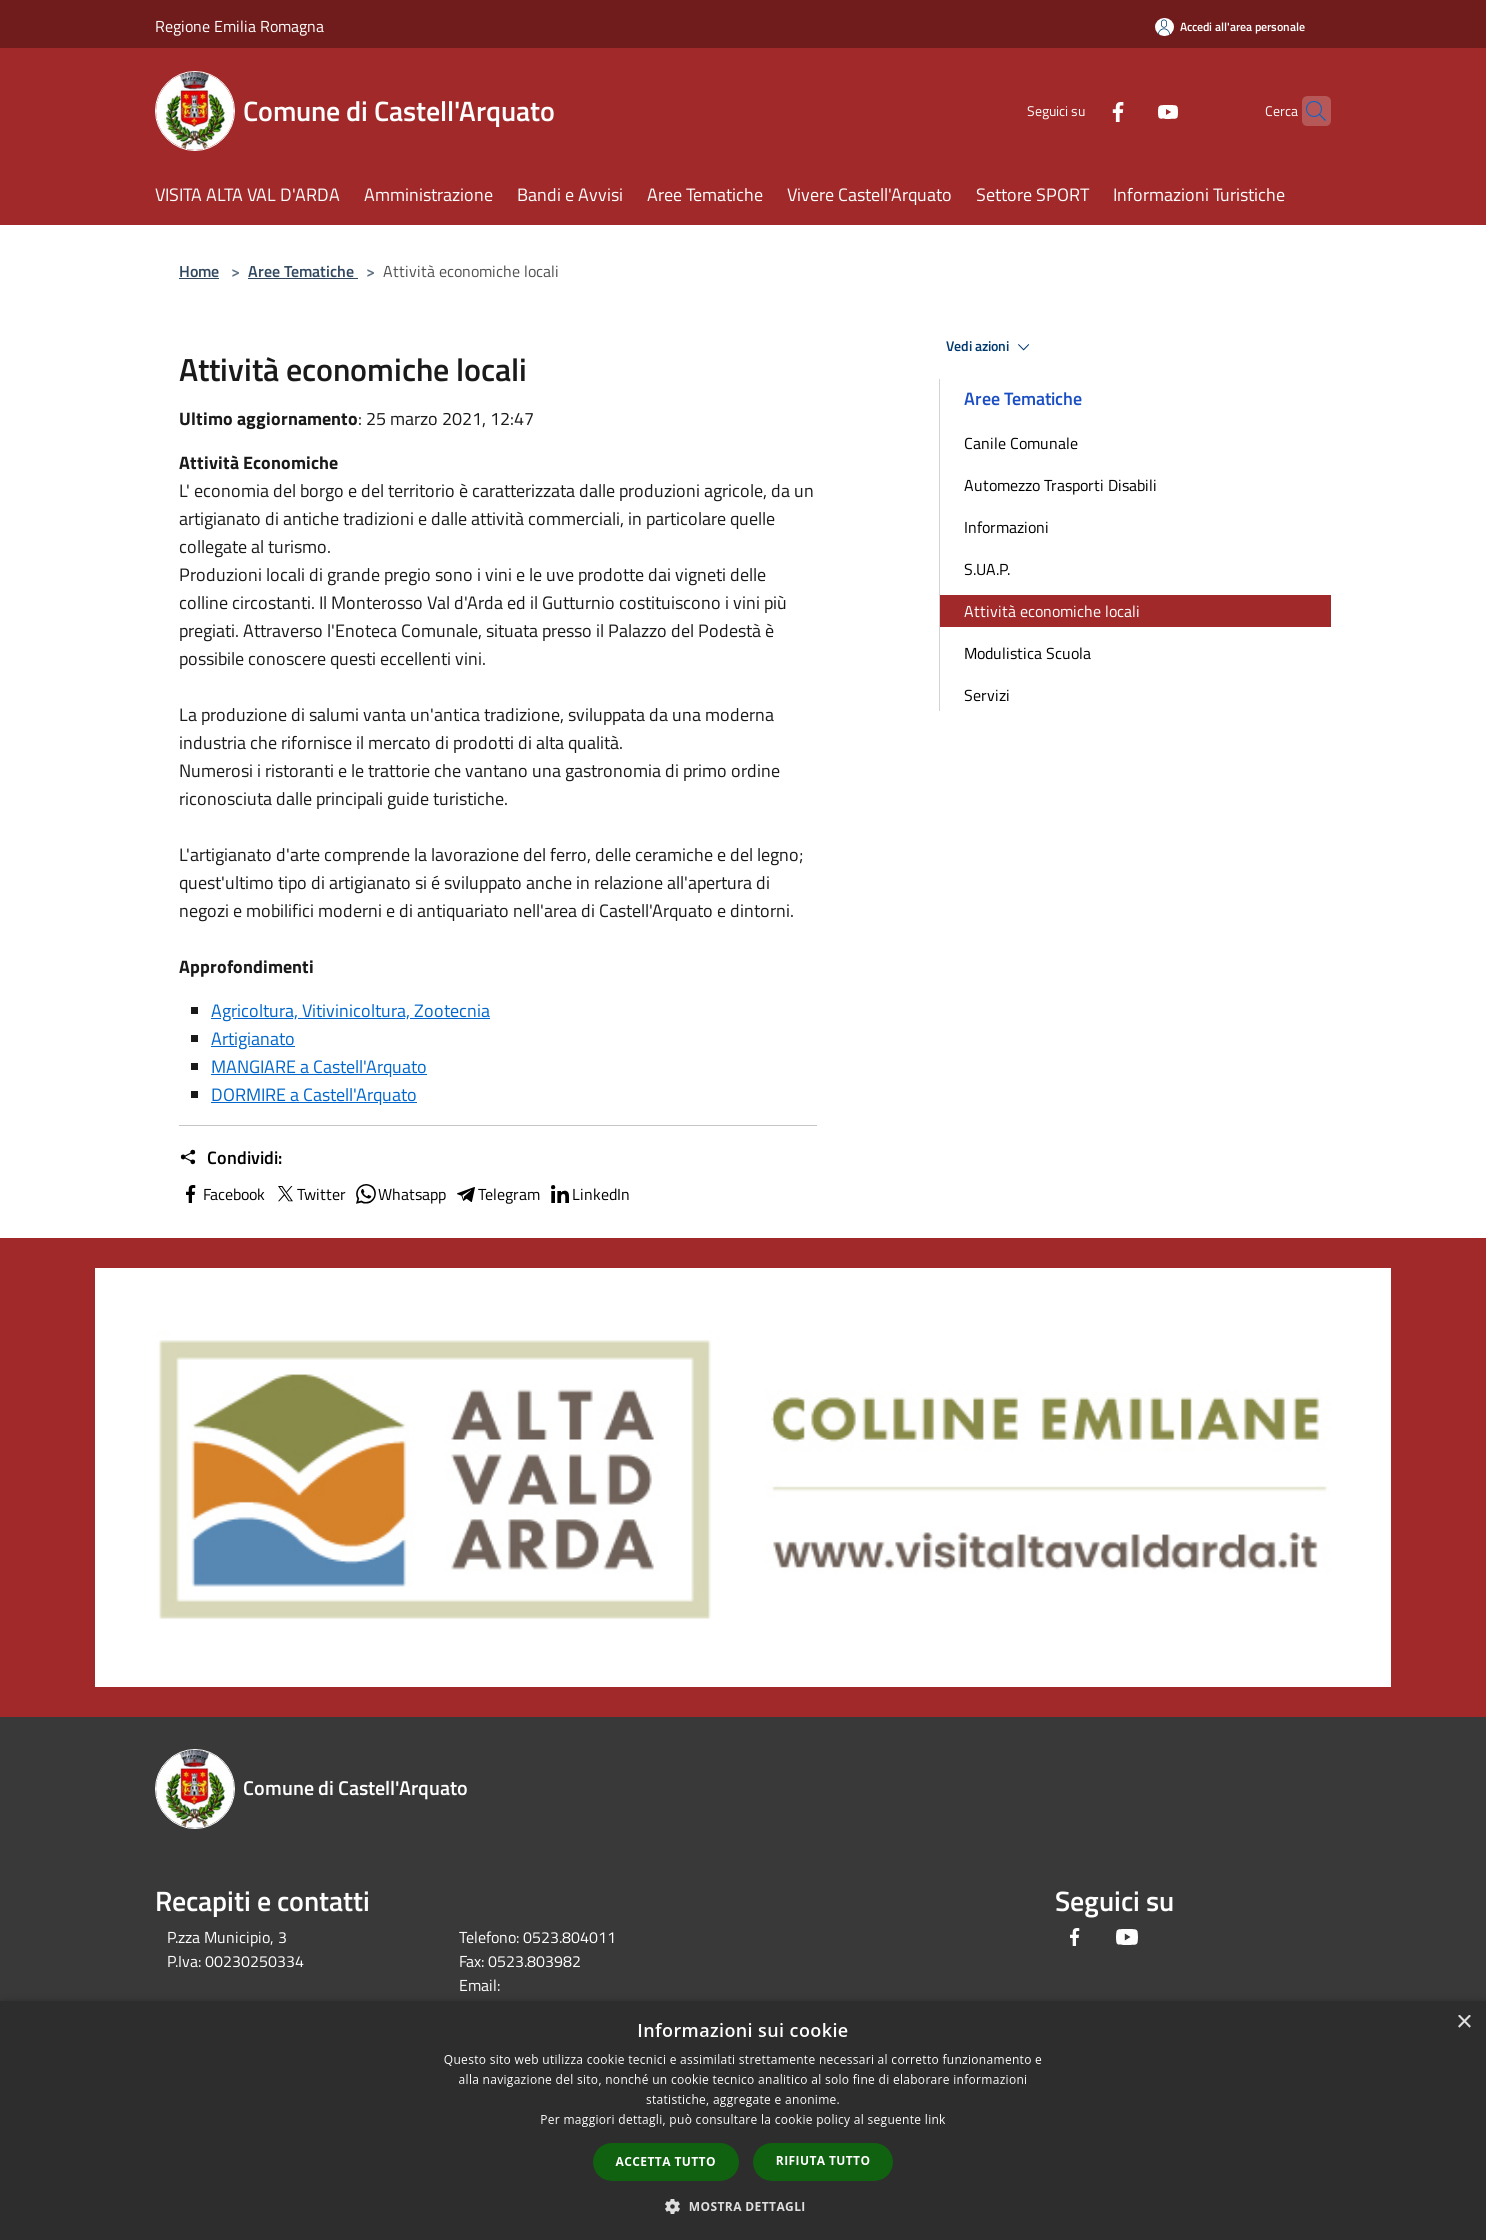  I want to click on Twitter, so click(309, 1194).